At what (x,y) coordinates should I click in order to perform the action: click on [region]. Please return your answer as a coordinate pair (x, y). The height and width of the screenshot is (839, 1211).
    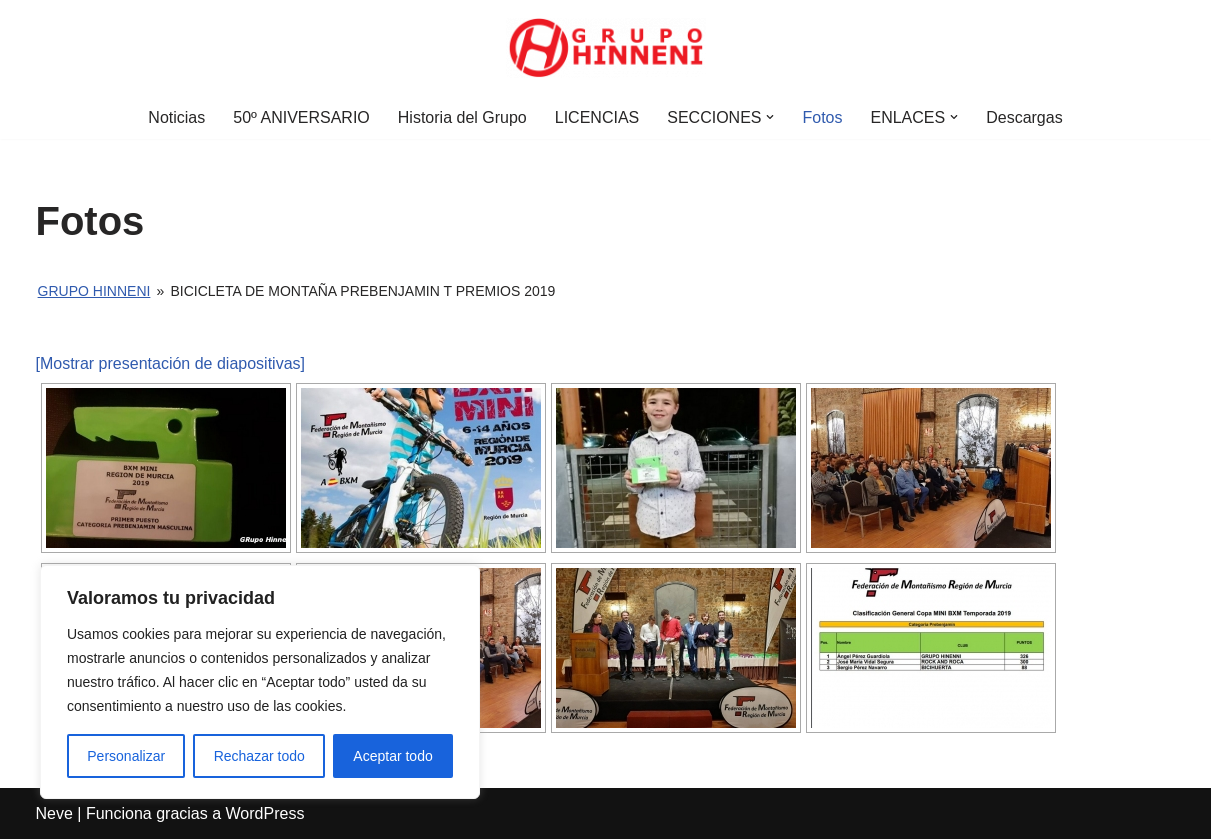
    Looking at the image, I should click on (260, 682).